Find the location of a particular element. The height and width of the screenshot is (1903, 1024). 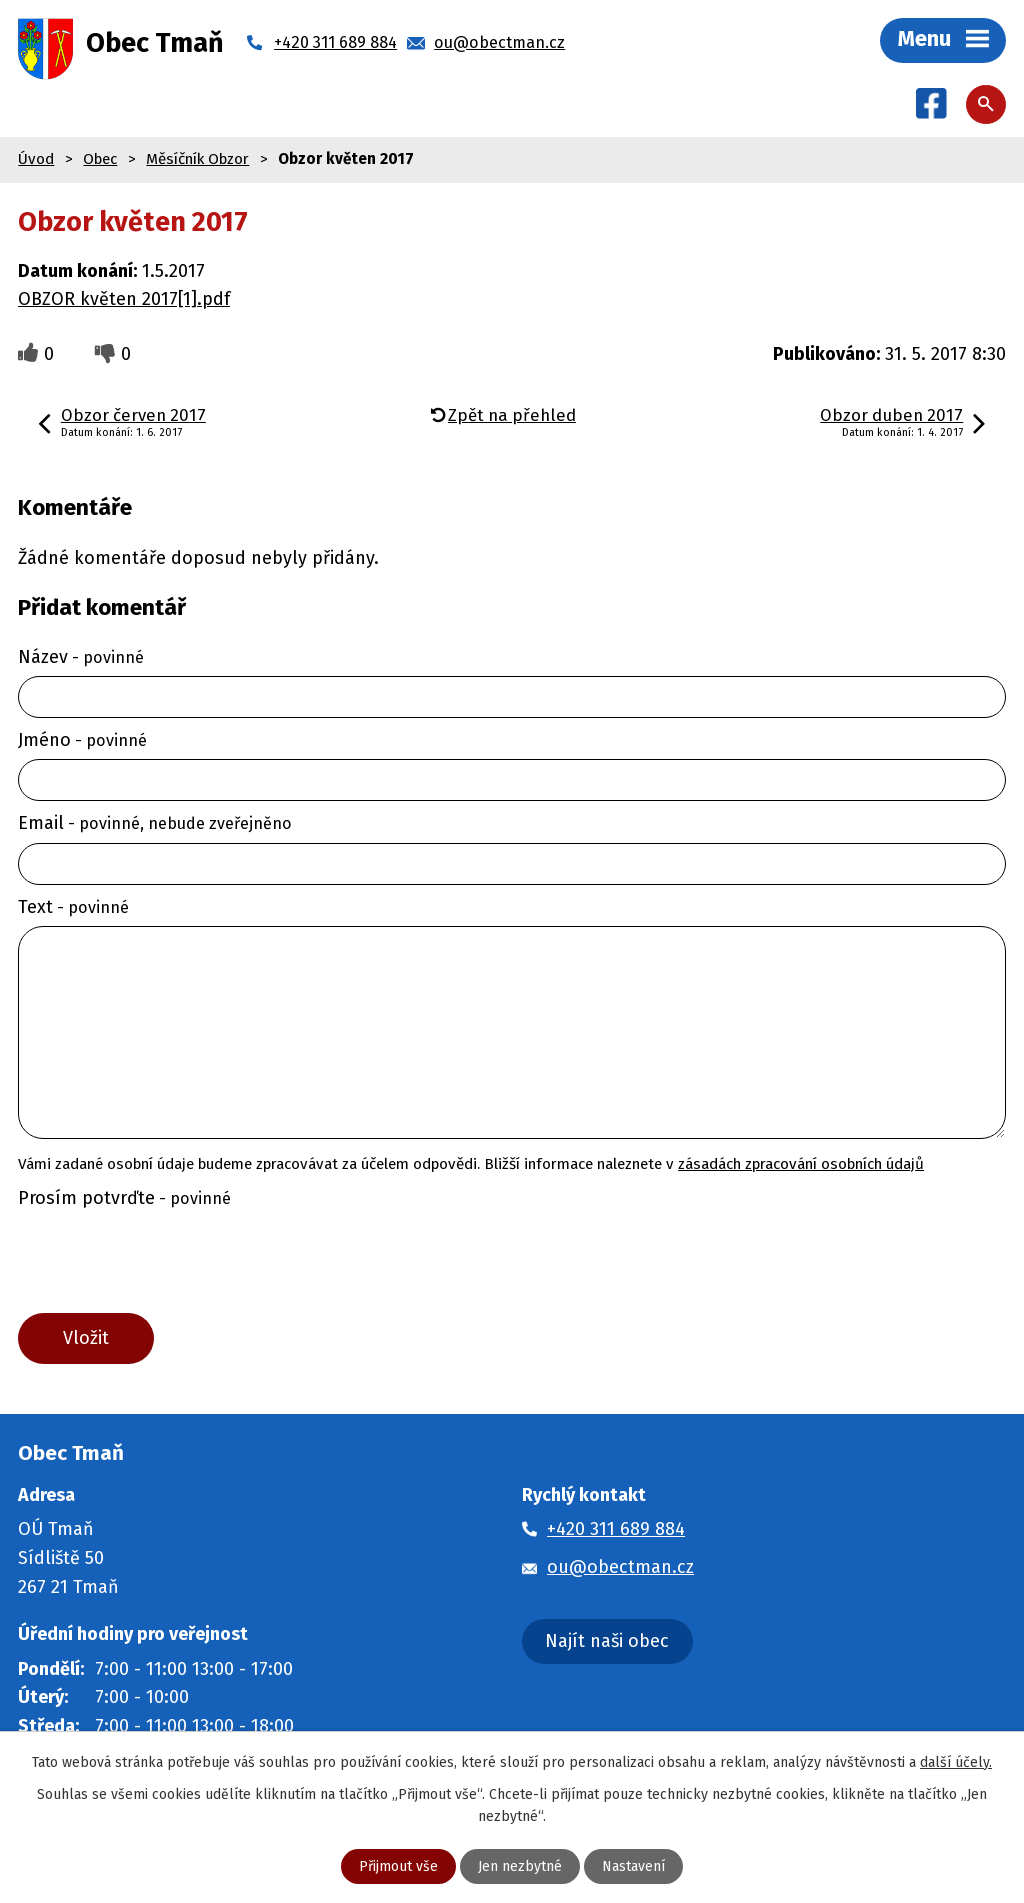

Prosím potvrďte is located at coordinates (124, 1198).